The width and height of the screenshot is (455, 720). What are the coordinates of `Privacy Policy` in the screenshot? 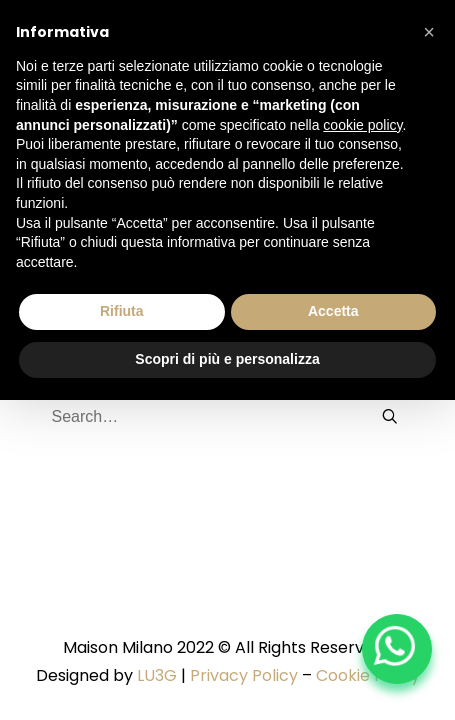 It's located at (244, 675).